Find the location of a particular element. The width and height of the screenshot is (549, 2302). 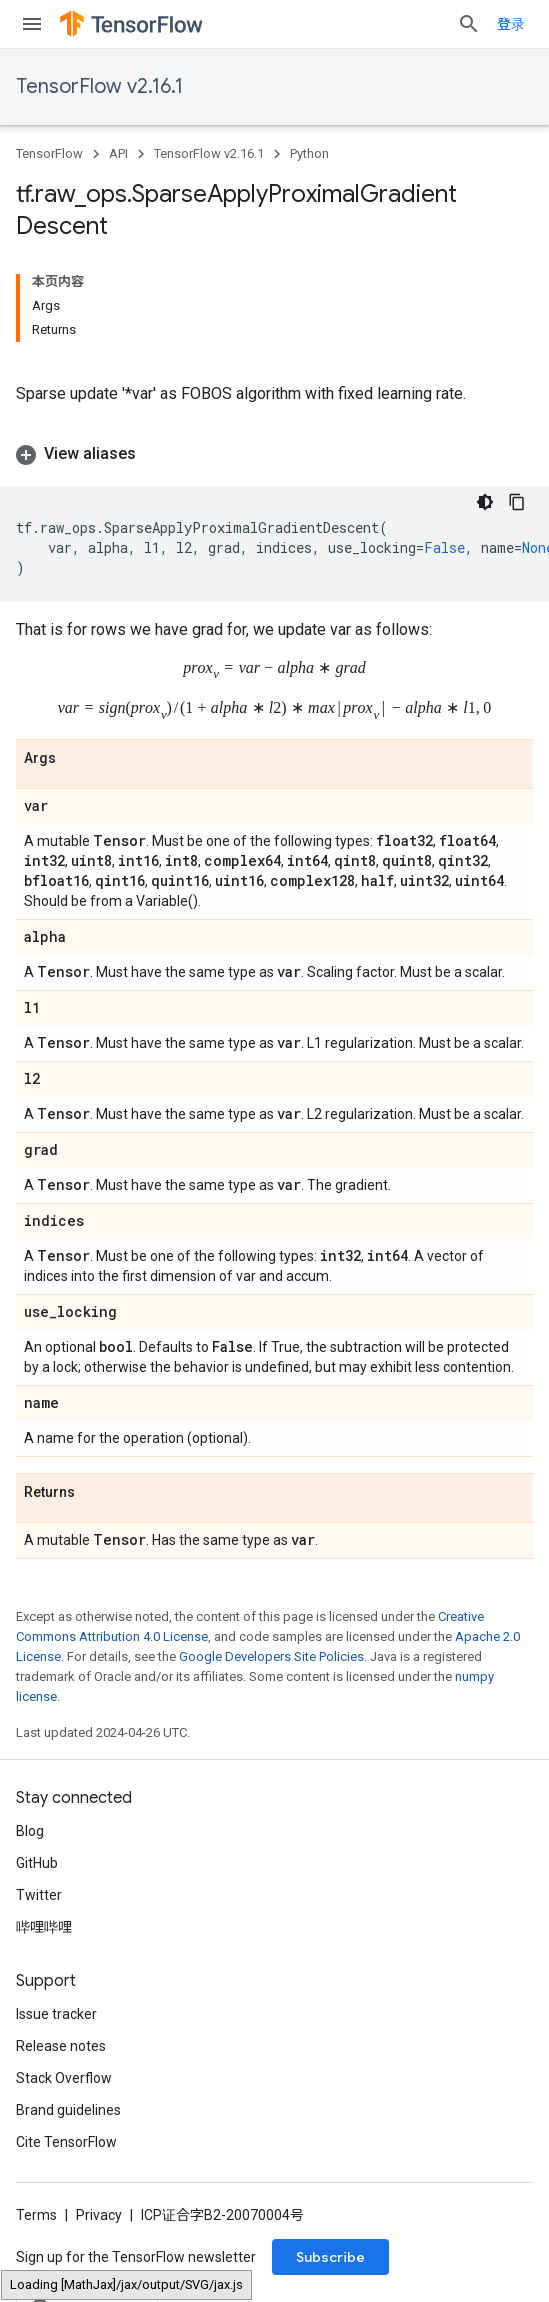

Twitter is located at coordinates (39, 1894).